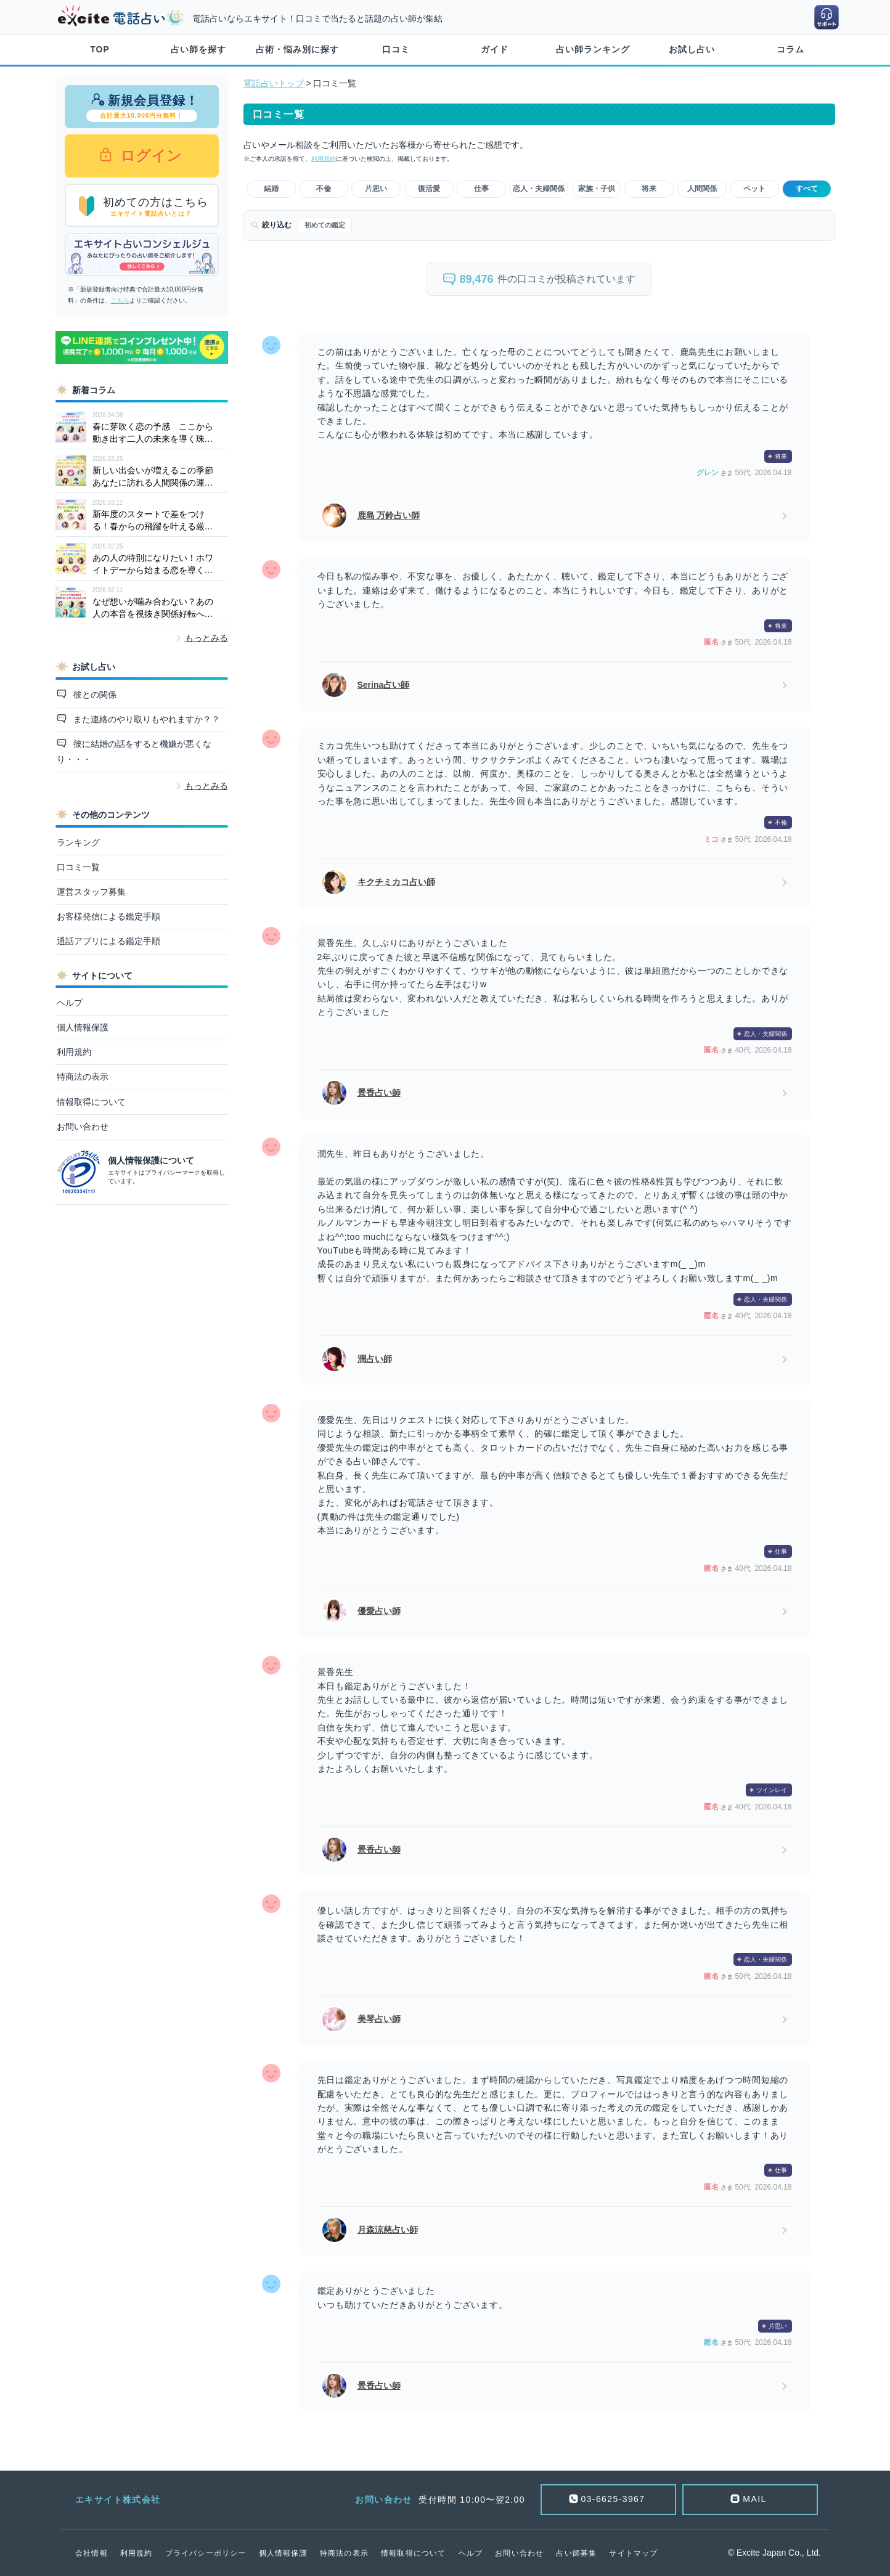 The image size is (890, 2576). I want to click on 通話アプリによる鑑定手順, so click(108, 941).